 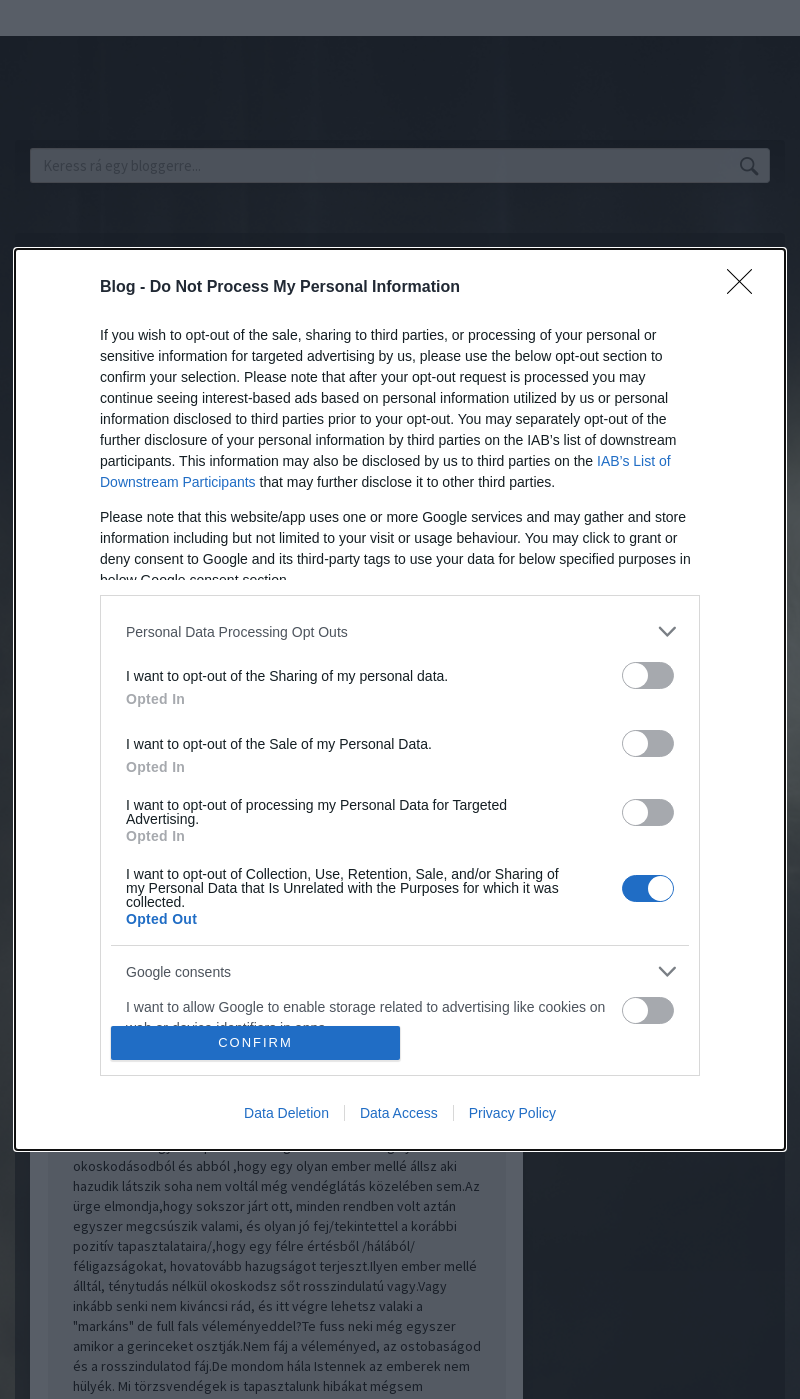 I want to click on [dialog], so click(x=400, y=699).